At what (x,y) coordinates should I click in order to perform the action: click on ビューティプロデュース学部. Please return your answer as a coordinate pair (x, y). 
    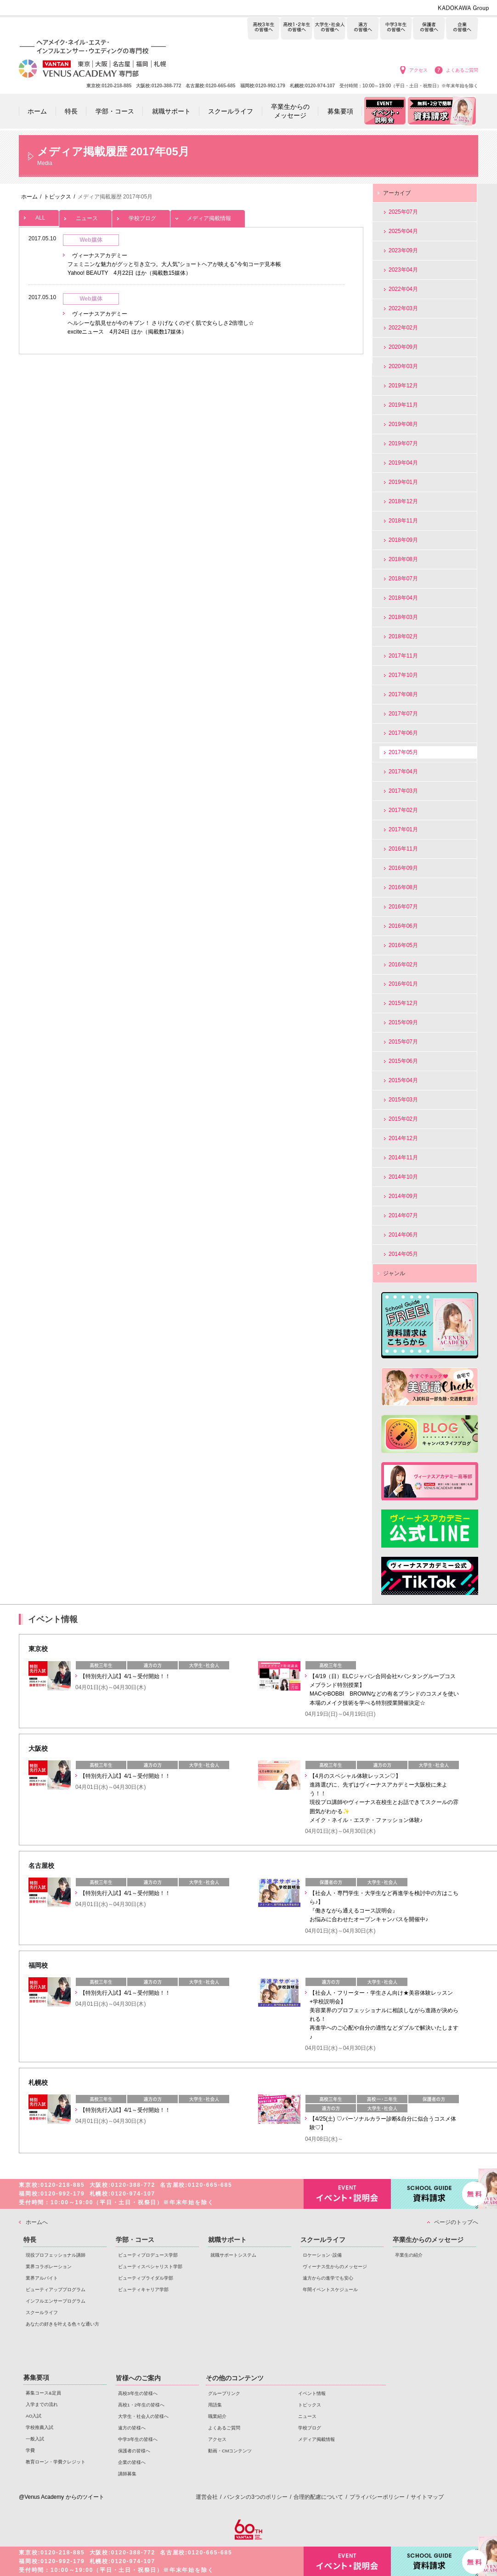
    Looking at the image, I should click on (148, 2255).